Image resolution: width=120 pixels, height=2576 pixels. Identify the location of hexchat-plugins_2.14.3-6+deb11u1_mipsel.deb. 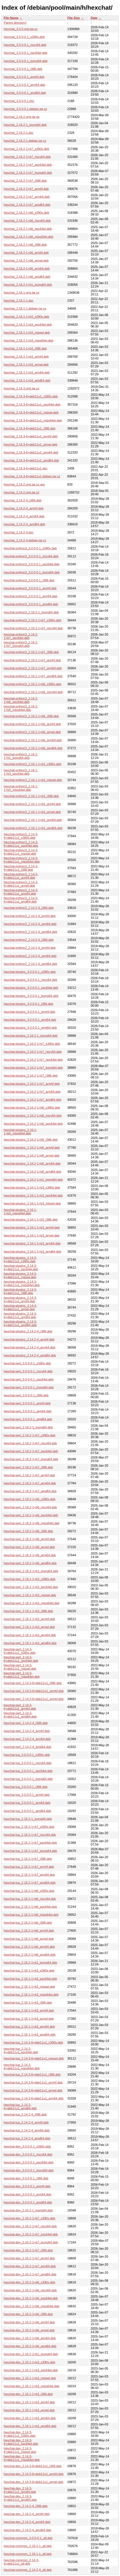
(20, 1275).